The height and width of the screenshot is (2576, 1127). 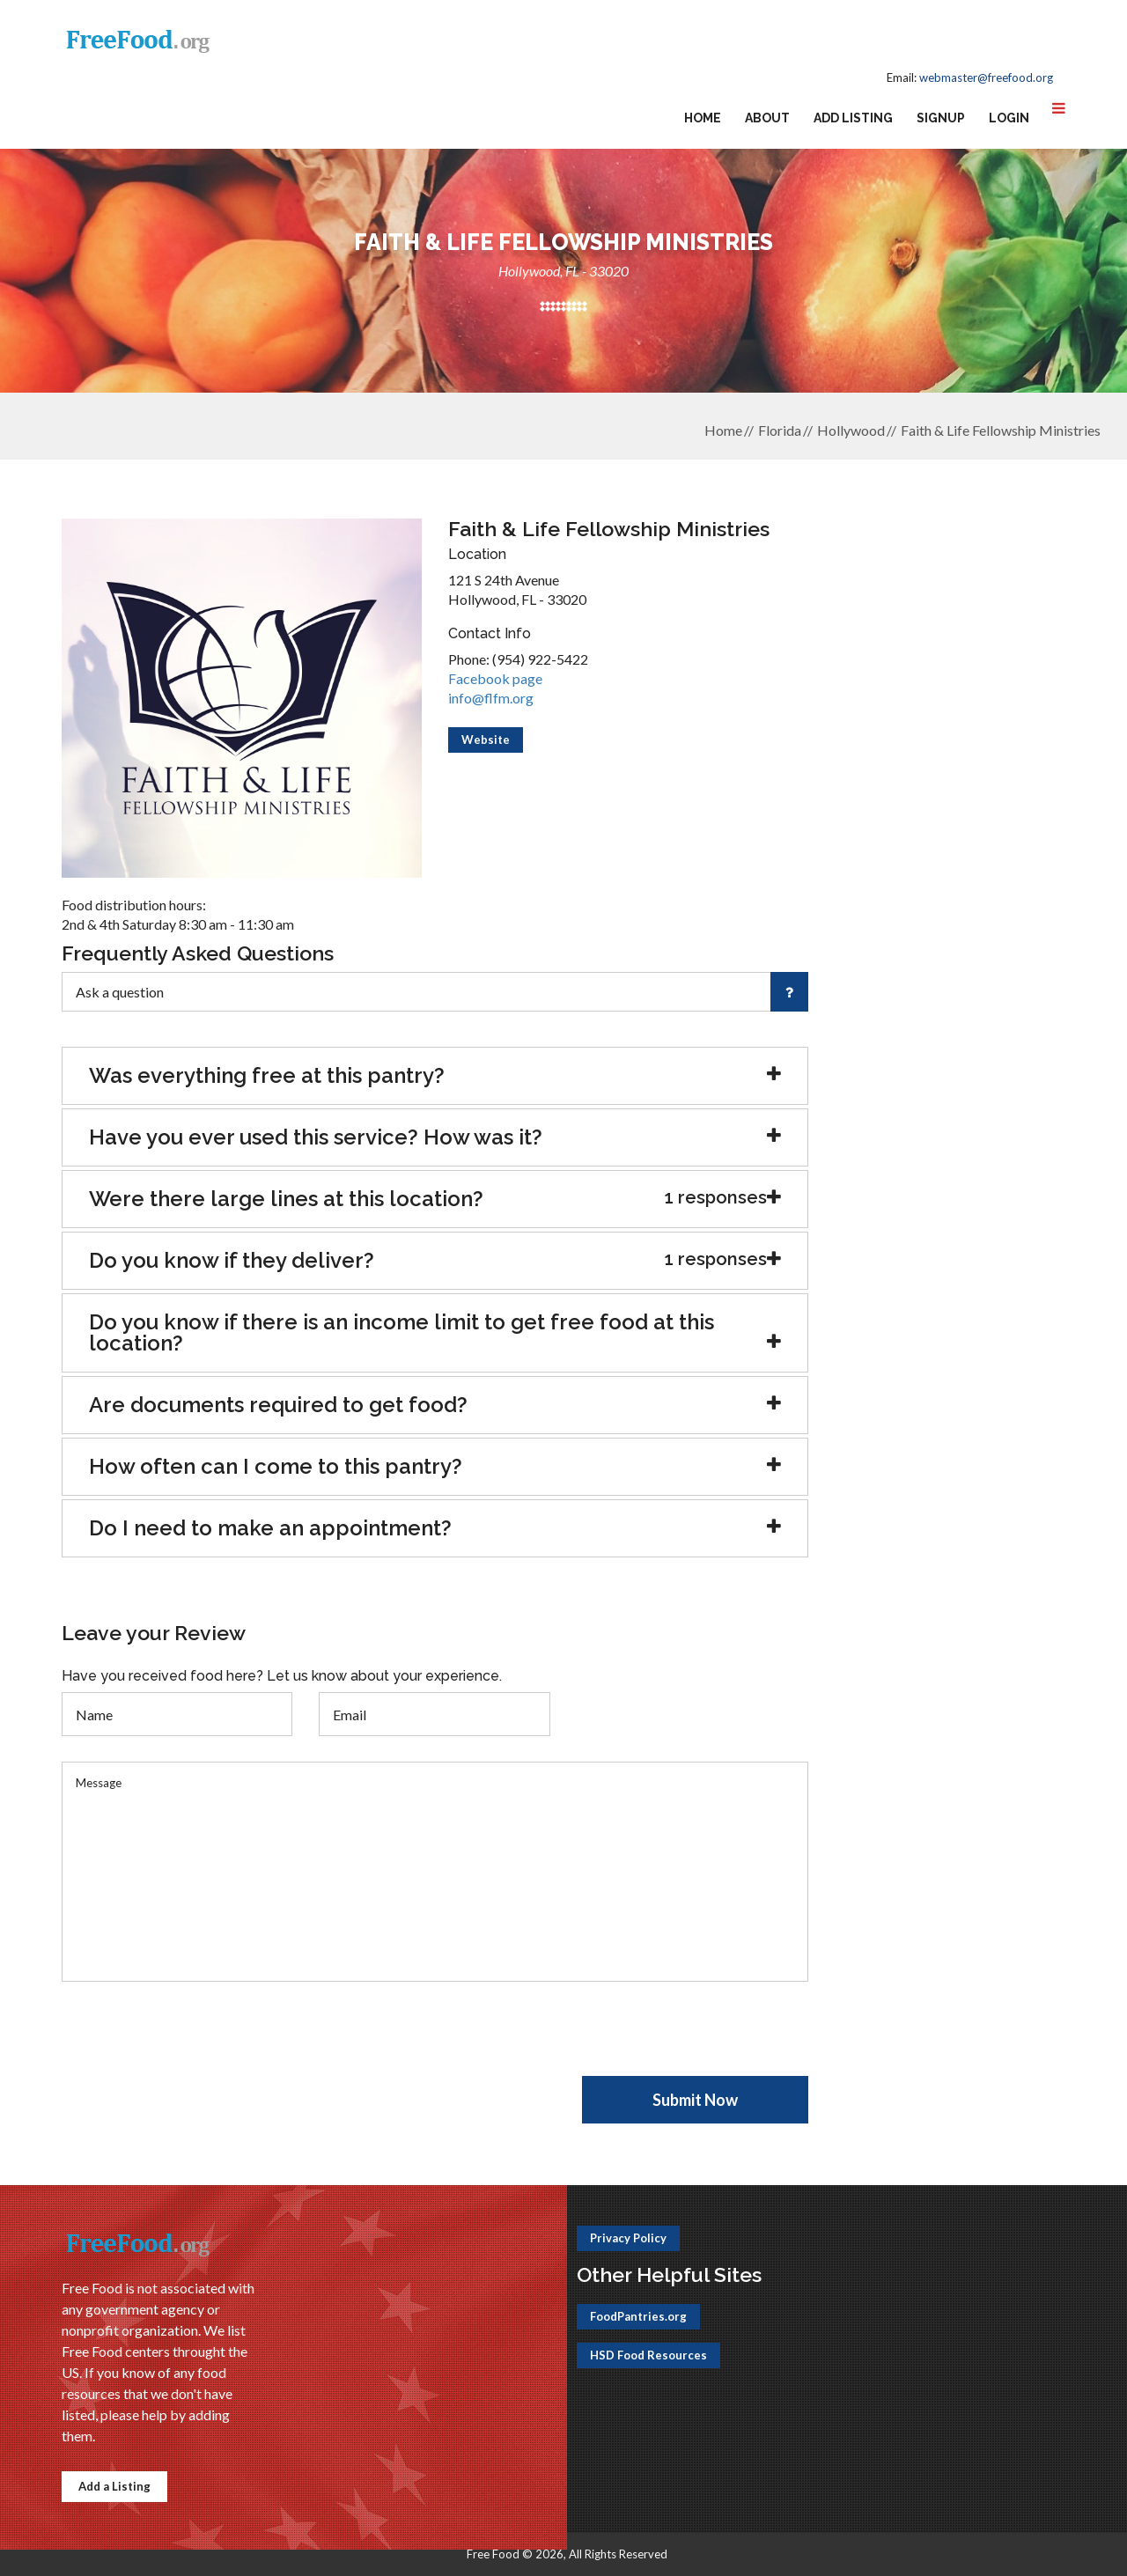 What do you see at coordinates (195, 2041) in the screenshot?
I see `[presentation]` at bounding box center [195, 2041].